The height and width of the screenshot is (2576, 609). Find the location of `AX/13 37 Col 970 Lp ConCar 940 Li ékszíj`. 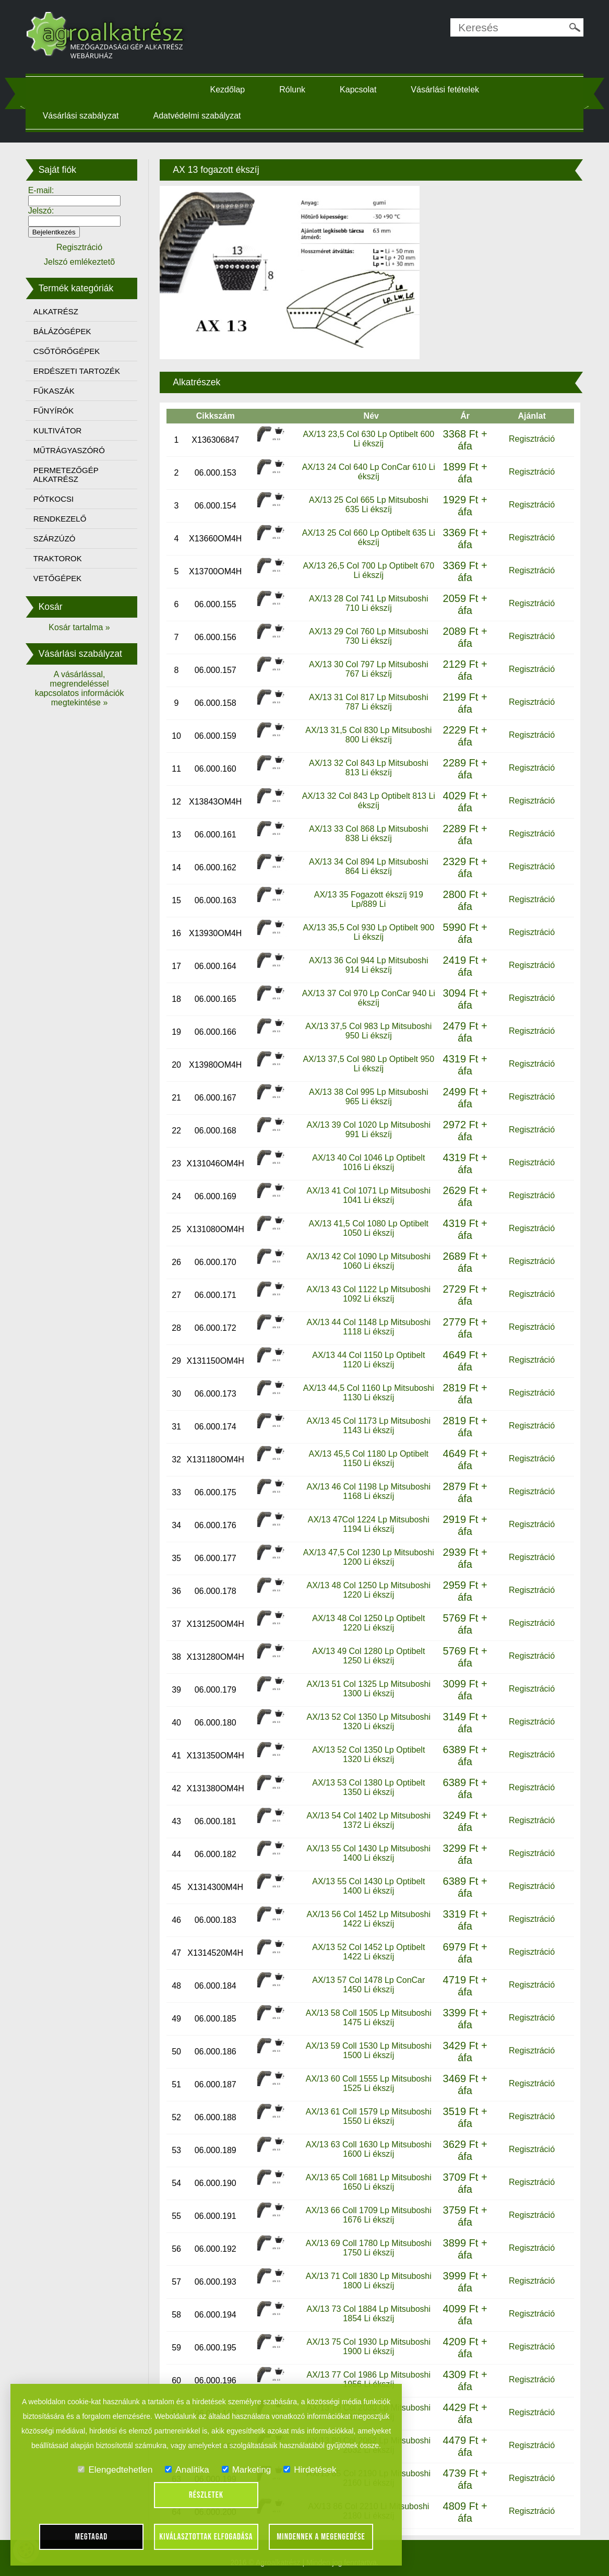

AX/13 37 Col 970 Lp ConCar 940 Li ékszíj is located at coordinates (368, 997).